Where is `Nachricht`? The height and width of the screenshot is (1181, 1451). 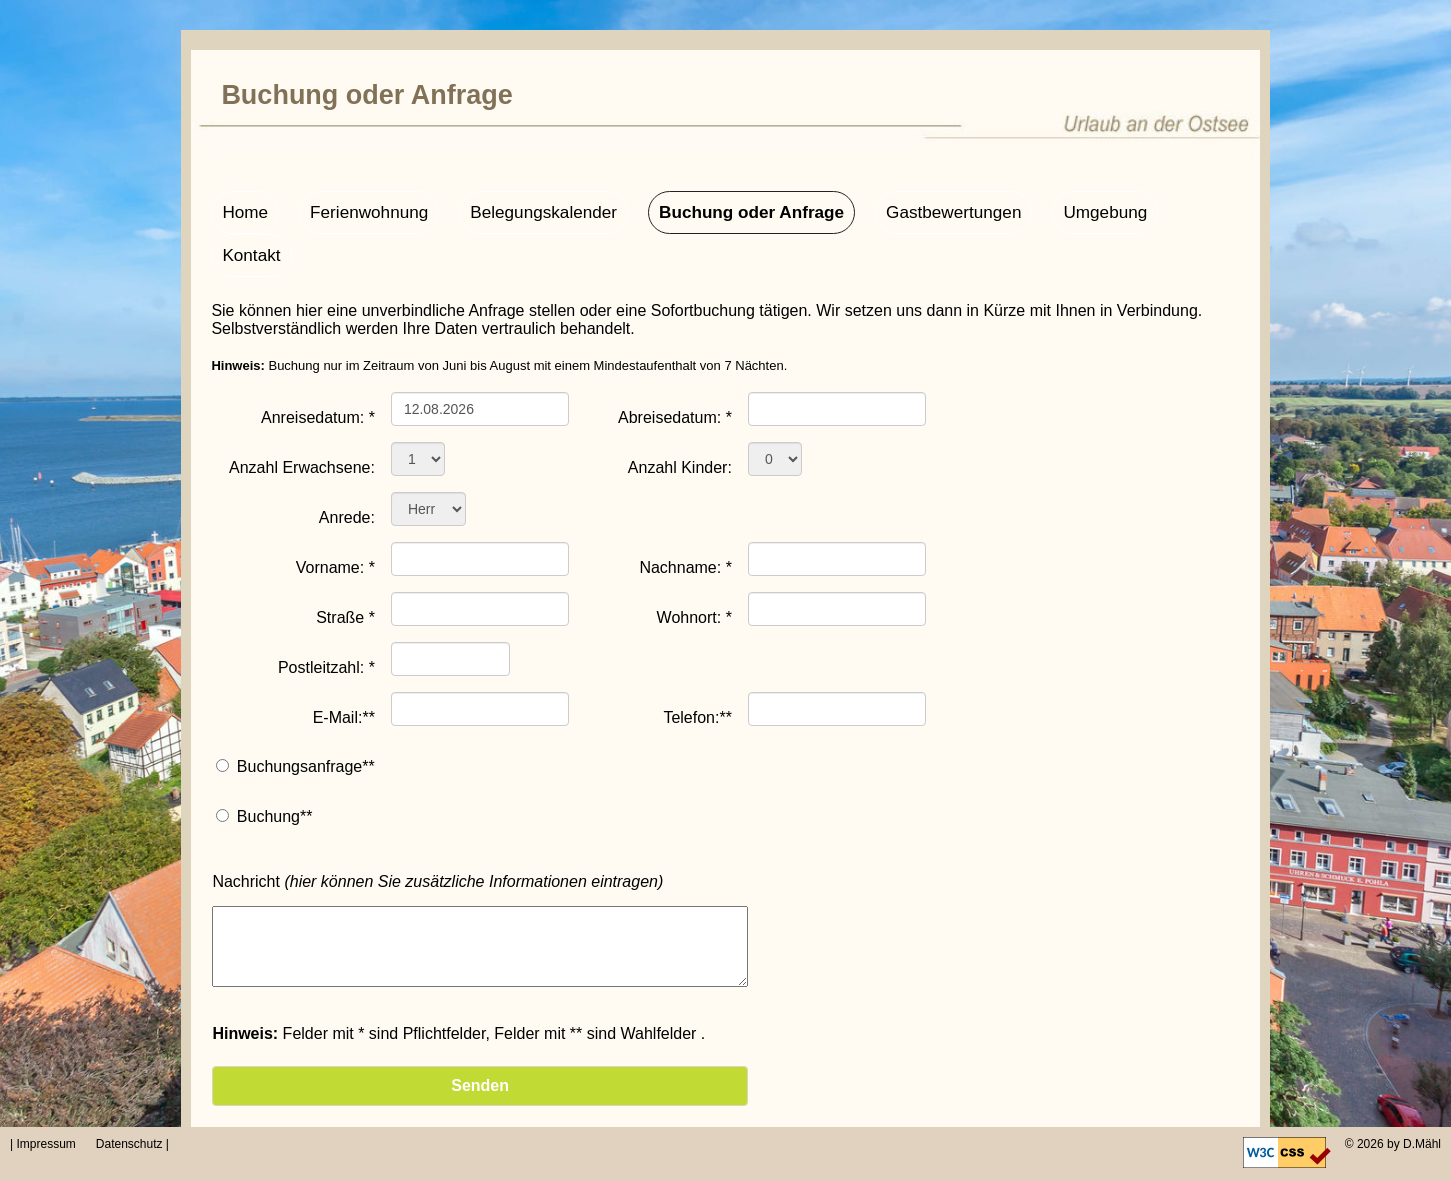
Nachricht is located at coordinates (437, 835).